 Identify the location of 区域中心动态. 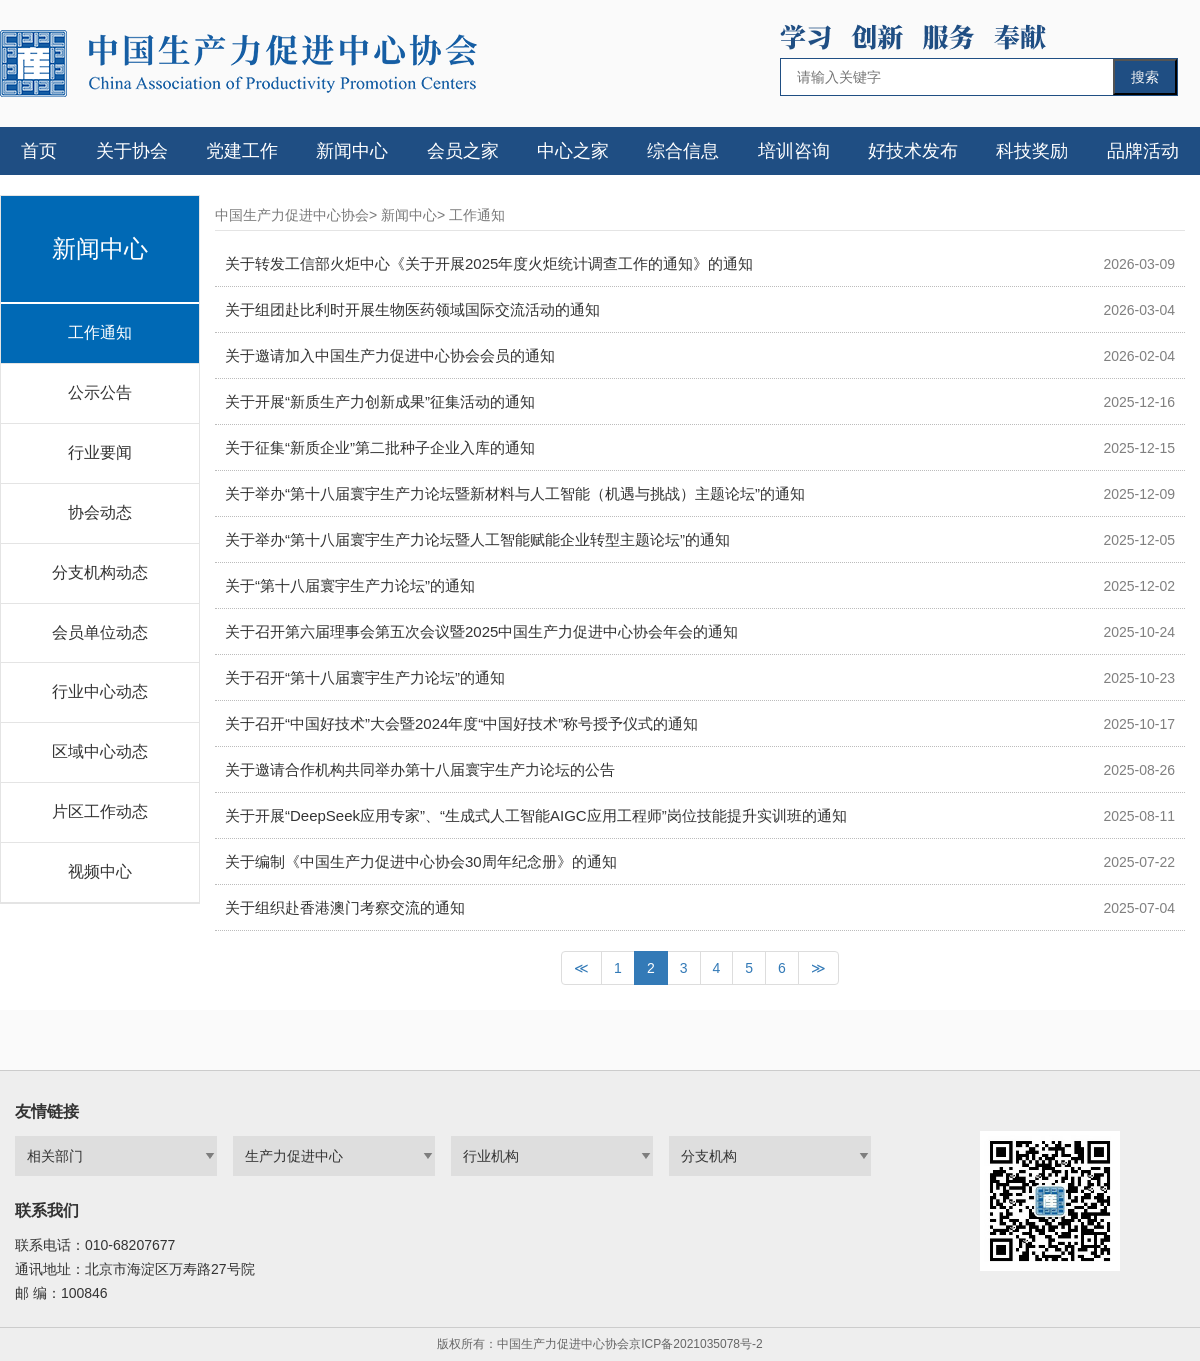
(100, 751).